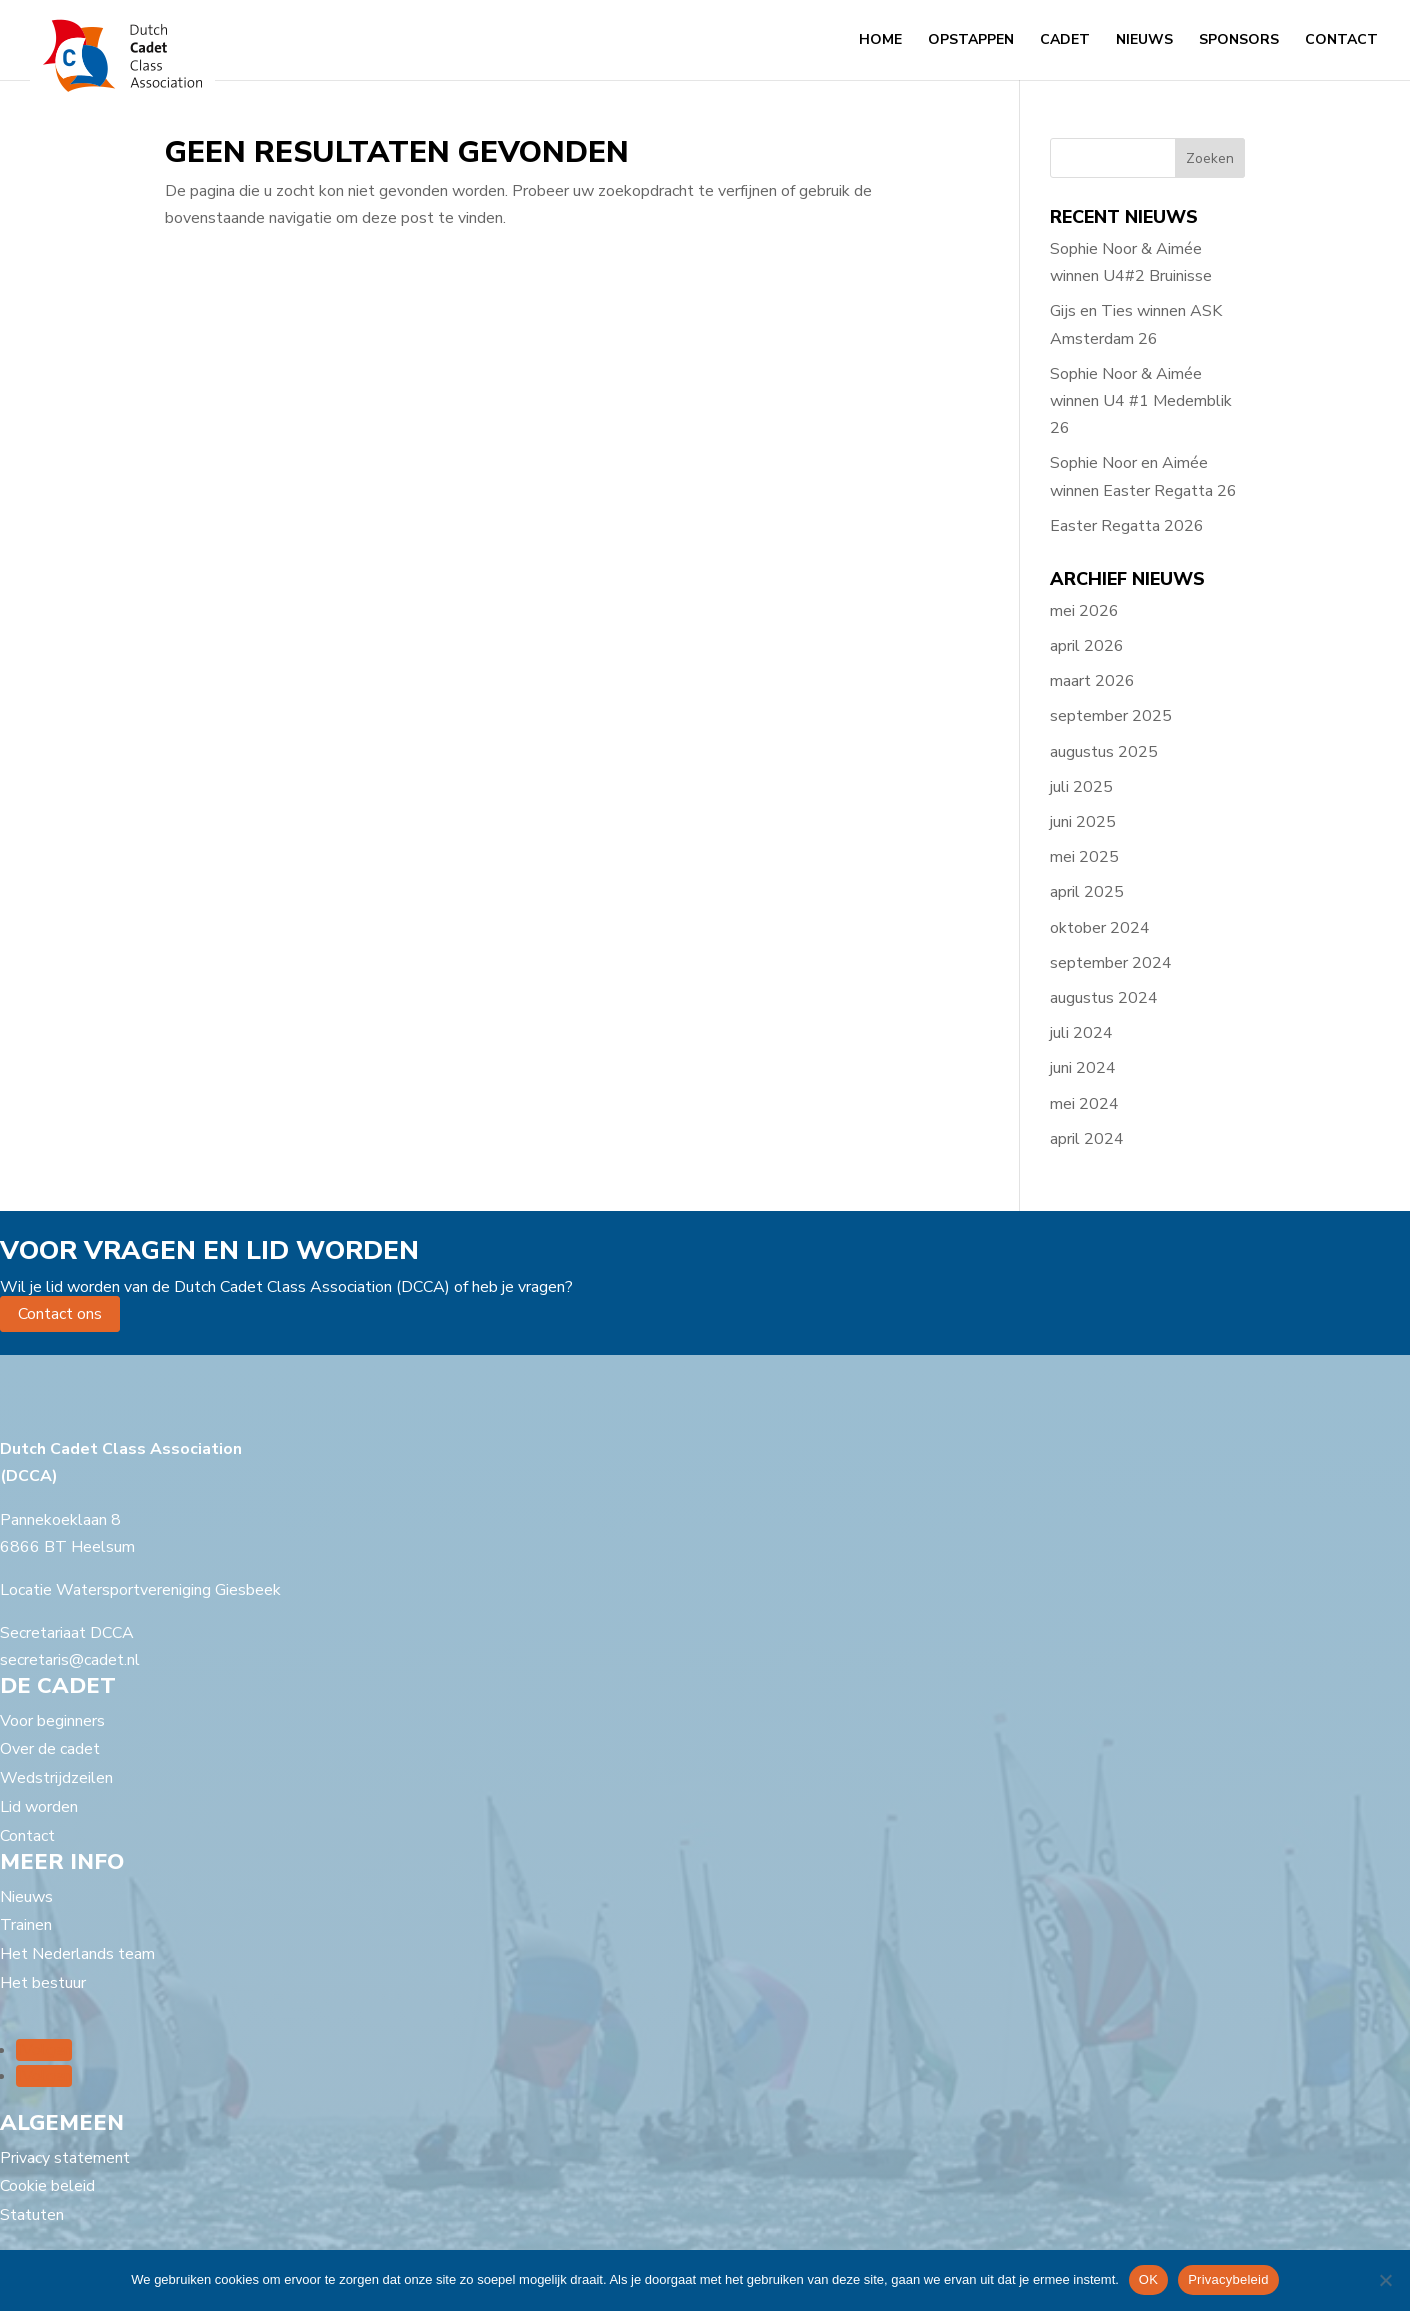 The image size is (1410, 2311). Describe the element at coordinates (32, 2215) in the screenshot. I see `Statuten` at that location.